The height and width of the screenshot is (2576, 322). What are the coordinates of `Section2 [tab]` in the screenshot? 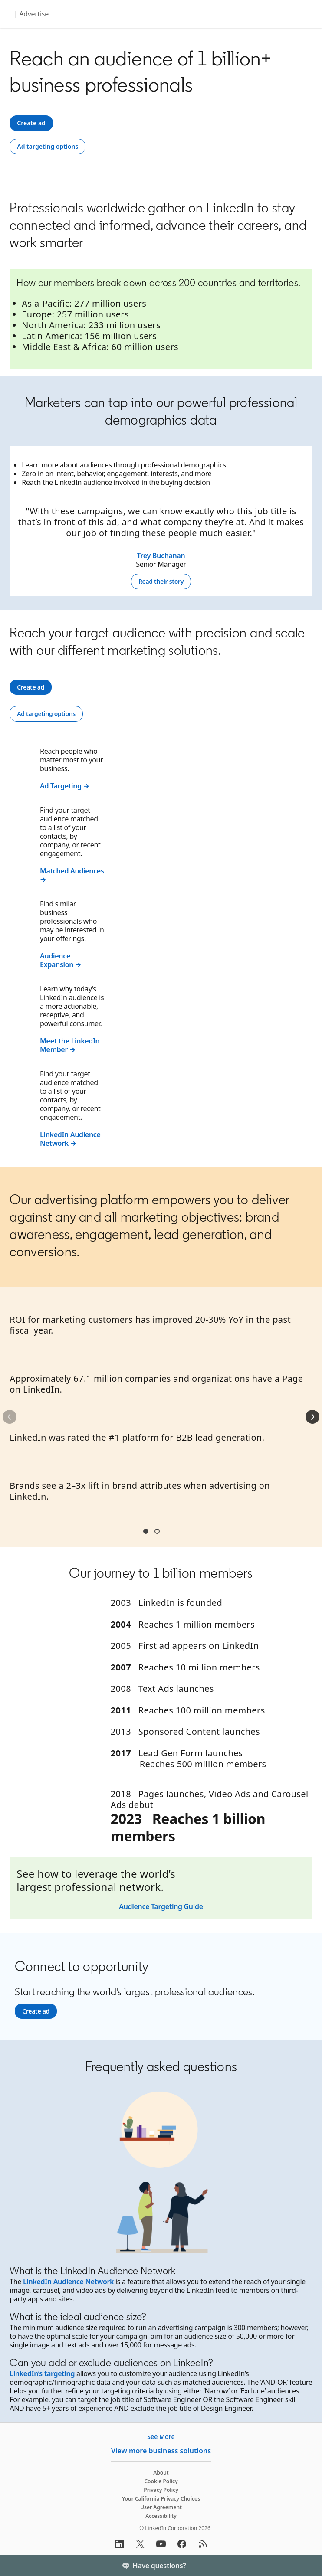 It's located at (157, 1531).